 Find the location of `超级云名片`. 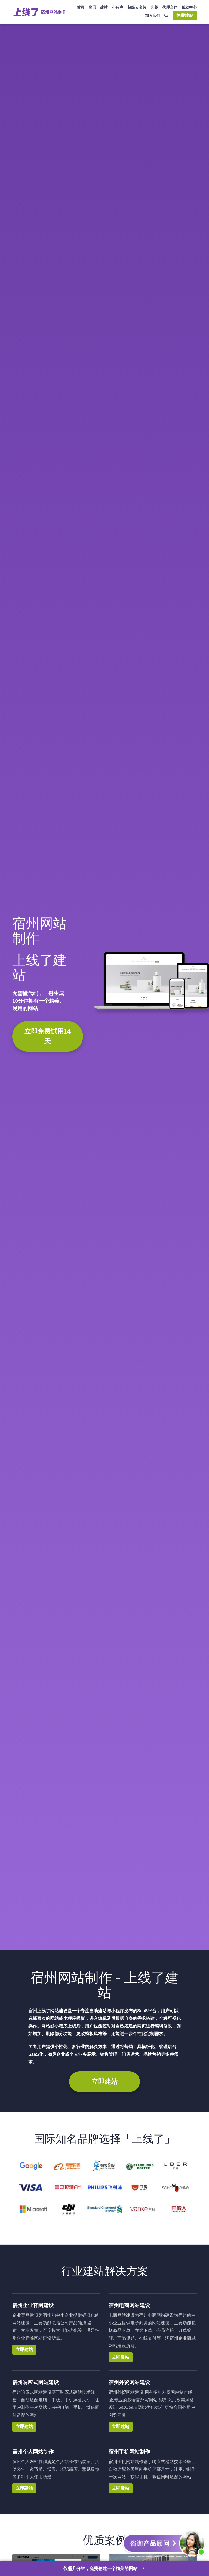

超级云名片 is located at coordinates (136, 7).